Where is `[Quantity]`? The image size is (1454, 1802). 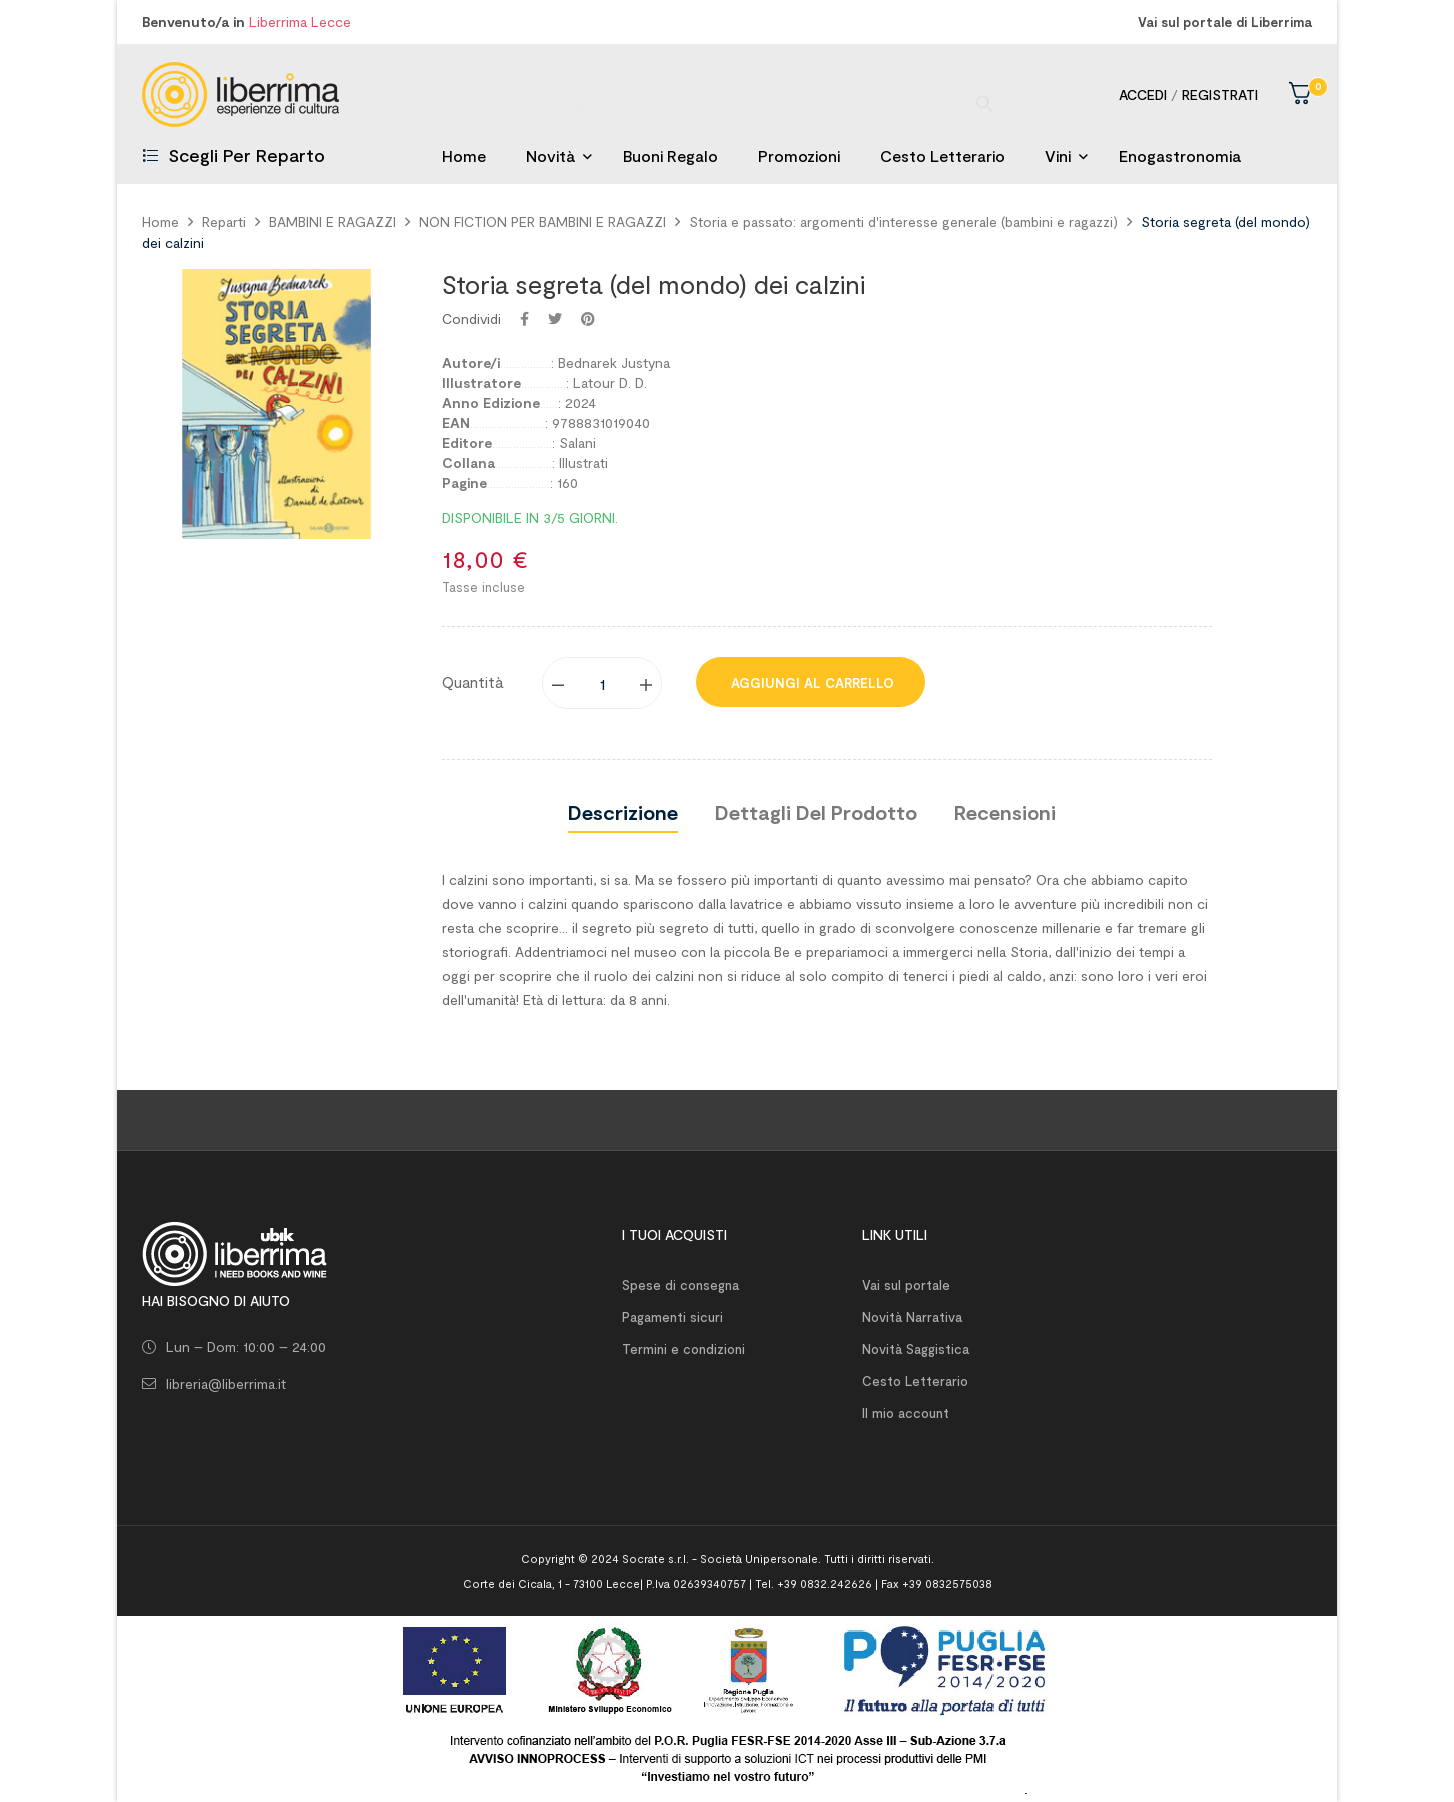 [Quantity] is located at coordinates (603, 683).